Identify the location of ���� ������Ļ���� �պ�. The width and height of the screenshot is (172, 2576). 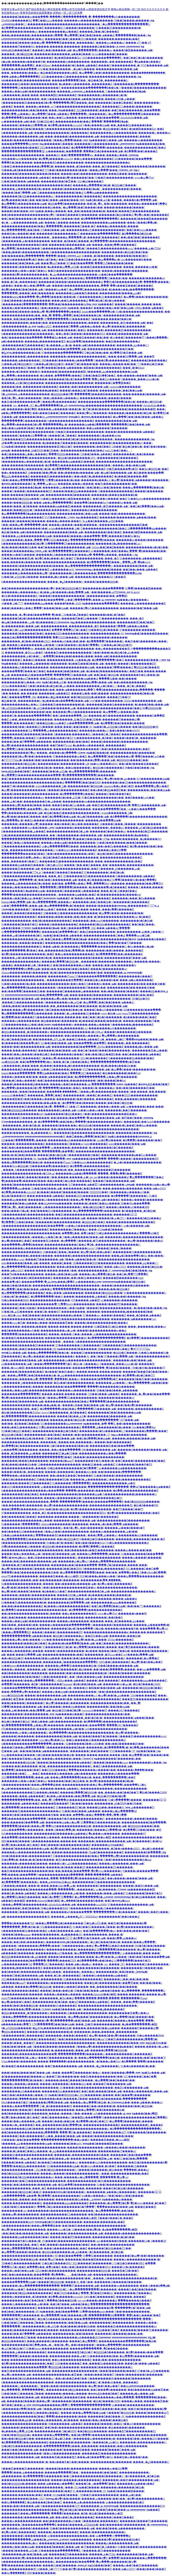
(141, 1994).